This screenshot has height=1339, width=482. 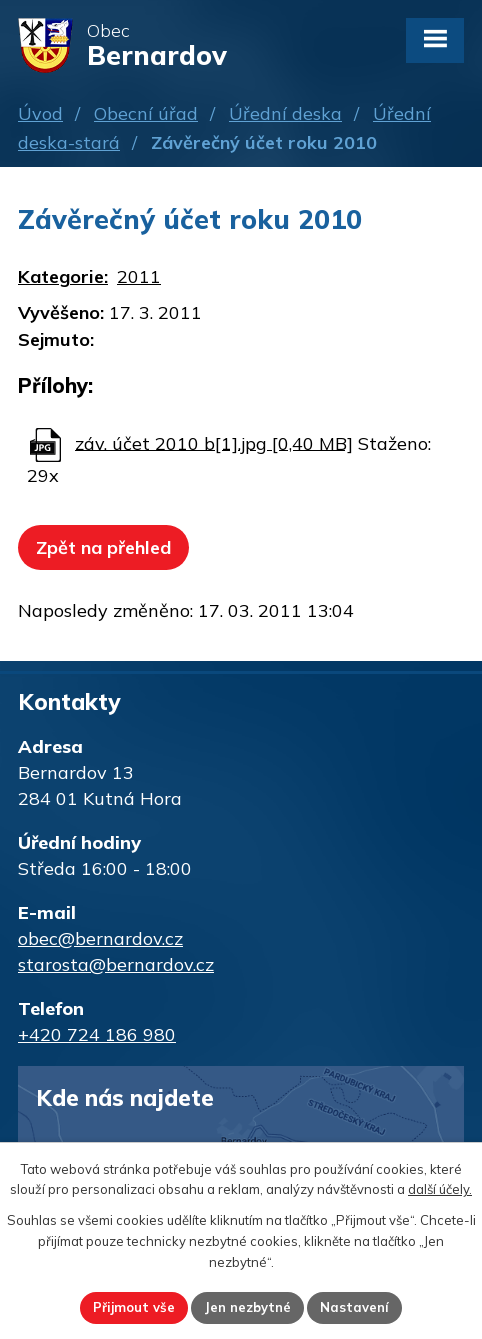 What do you see at coordinates (247, 1307) in the screenshot?
I see `Jen nezbytné` at bounding box center [247, 1307].